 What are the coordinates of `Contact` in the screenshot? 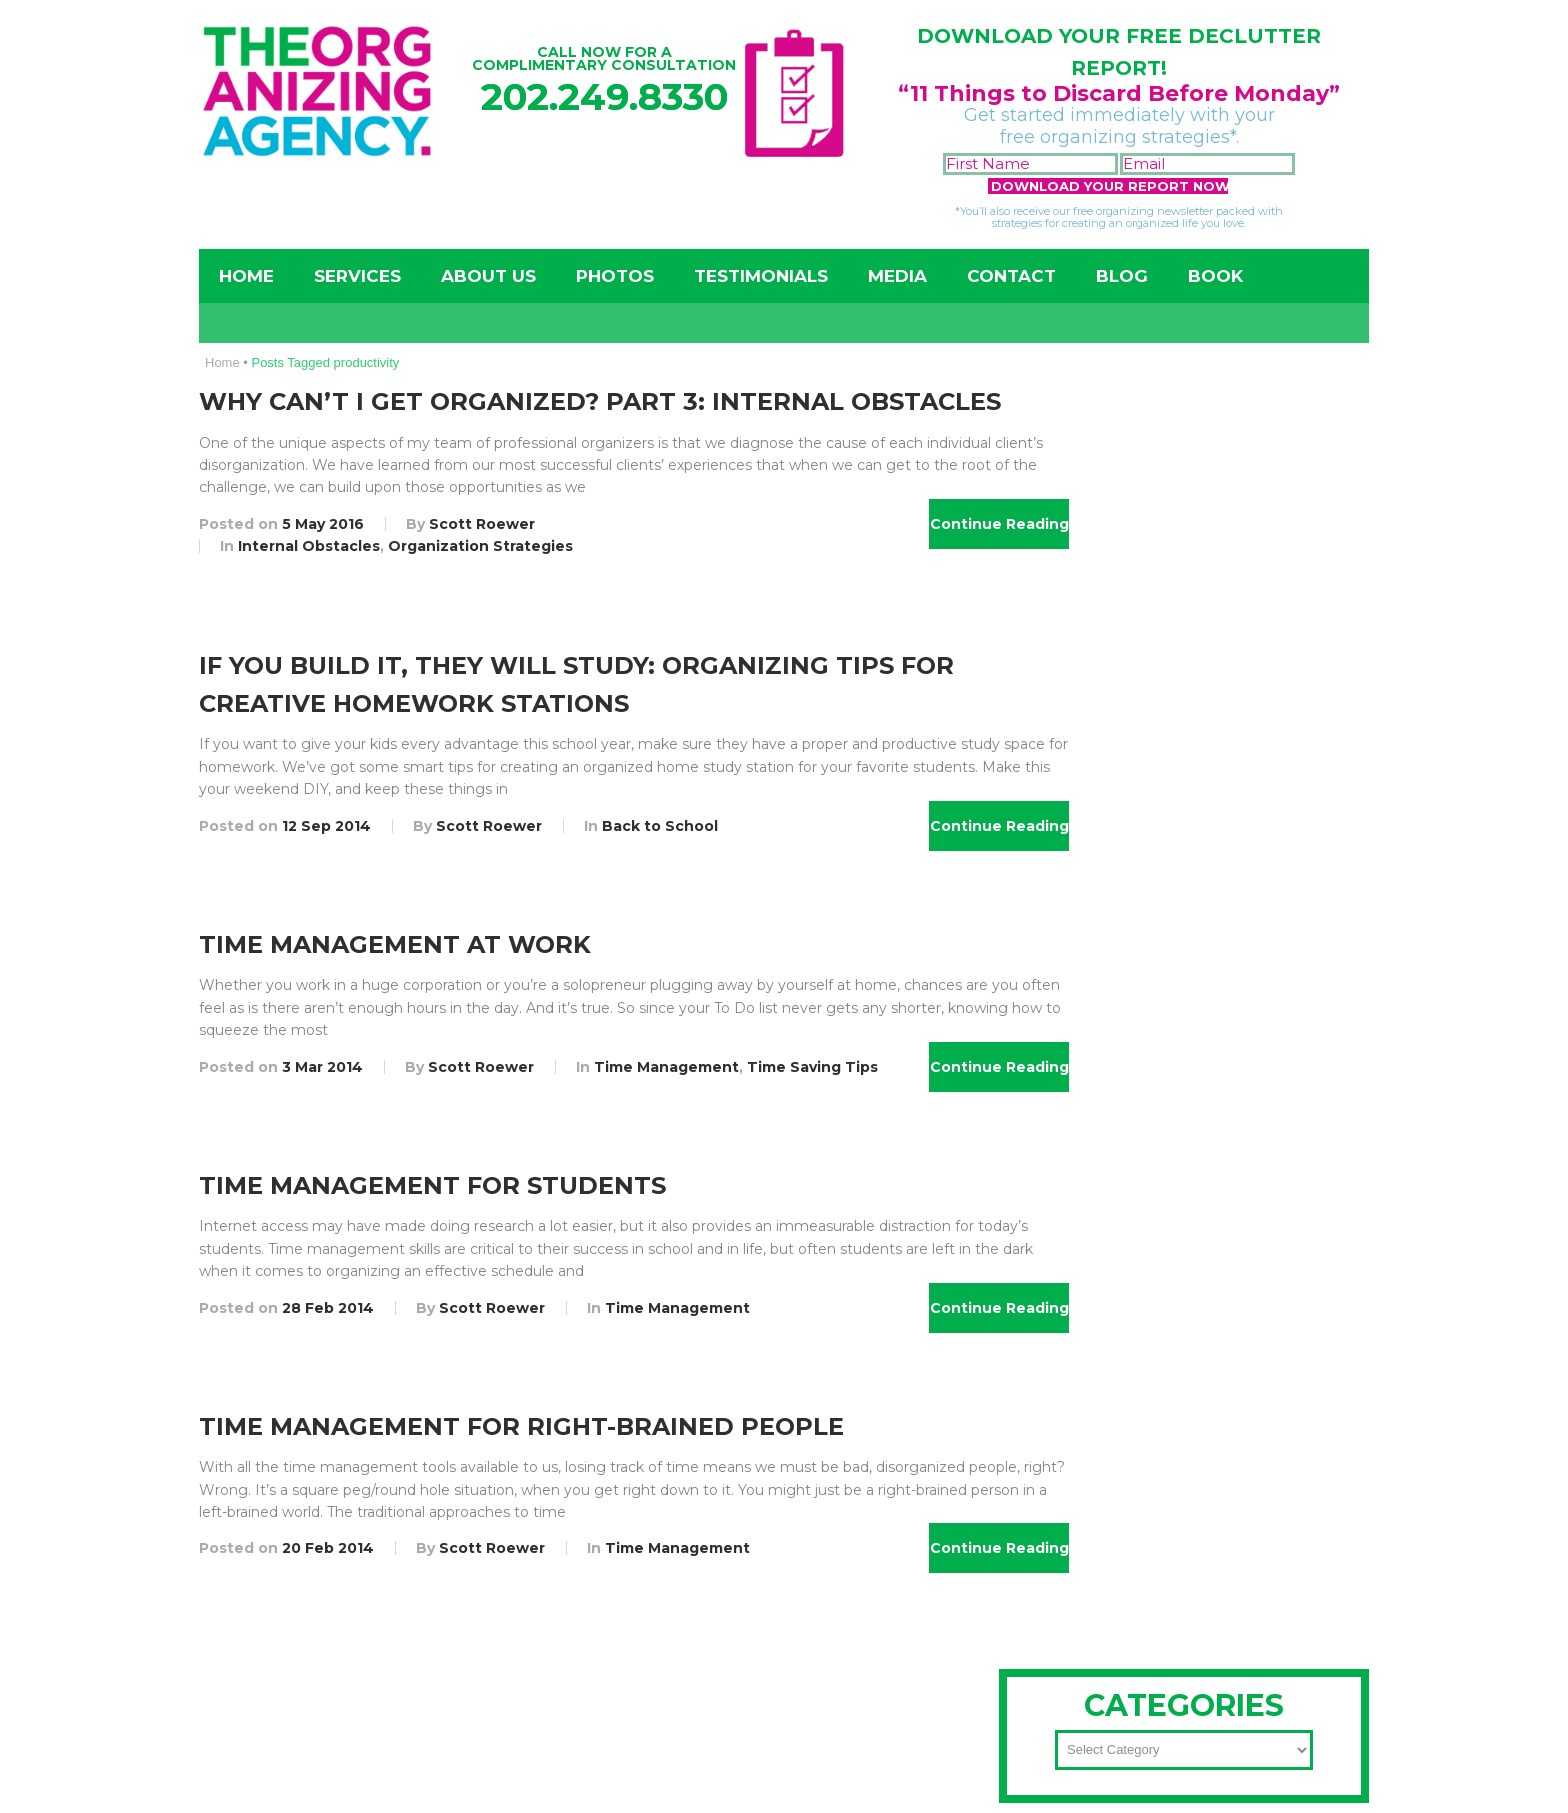 It's located at (1011, 276).